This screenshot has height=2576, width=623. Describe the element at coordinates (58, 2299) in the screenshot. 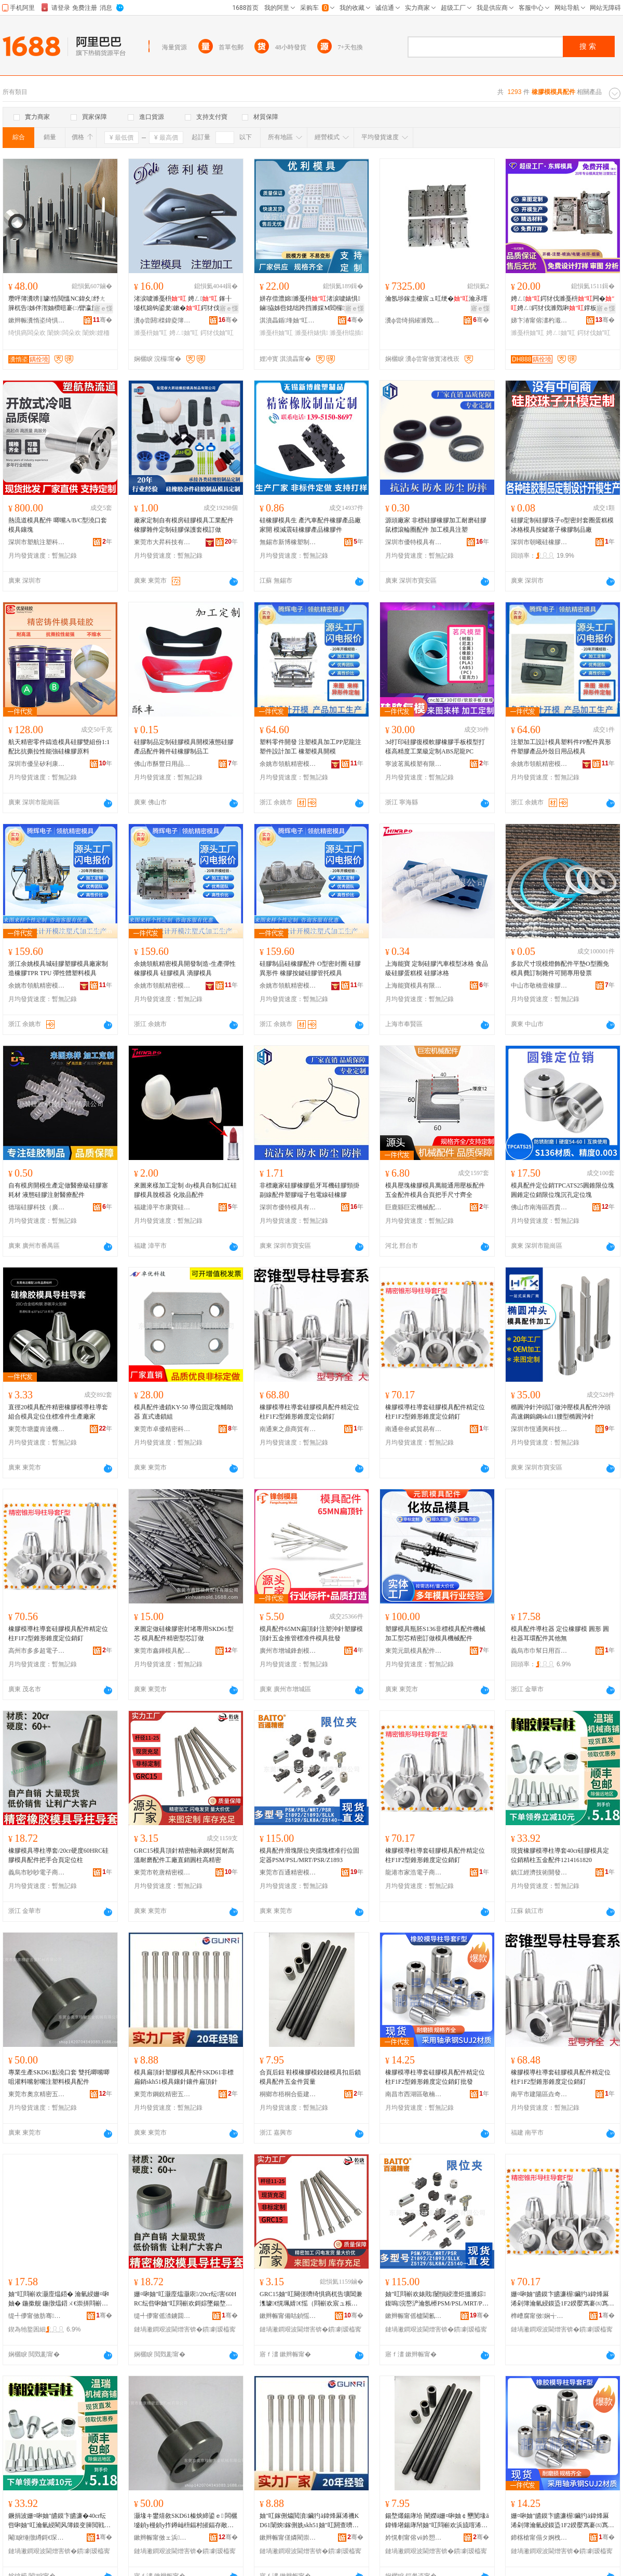

I see `妯″叿閰嶄欢灏庢煴鍣� 瀹氫綅姗¤啝妯� 鍦撳舰 鍦撴煴鍣ㄨ€崇挵閰嶄欢鍏朵粬鐒�` at that location.